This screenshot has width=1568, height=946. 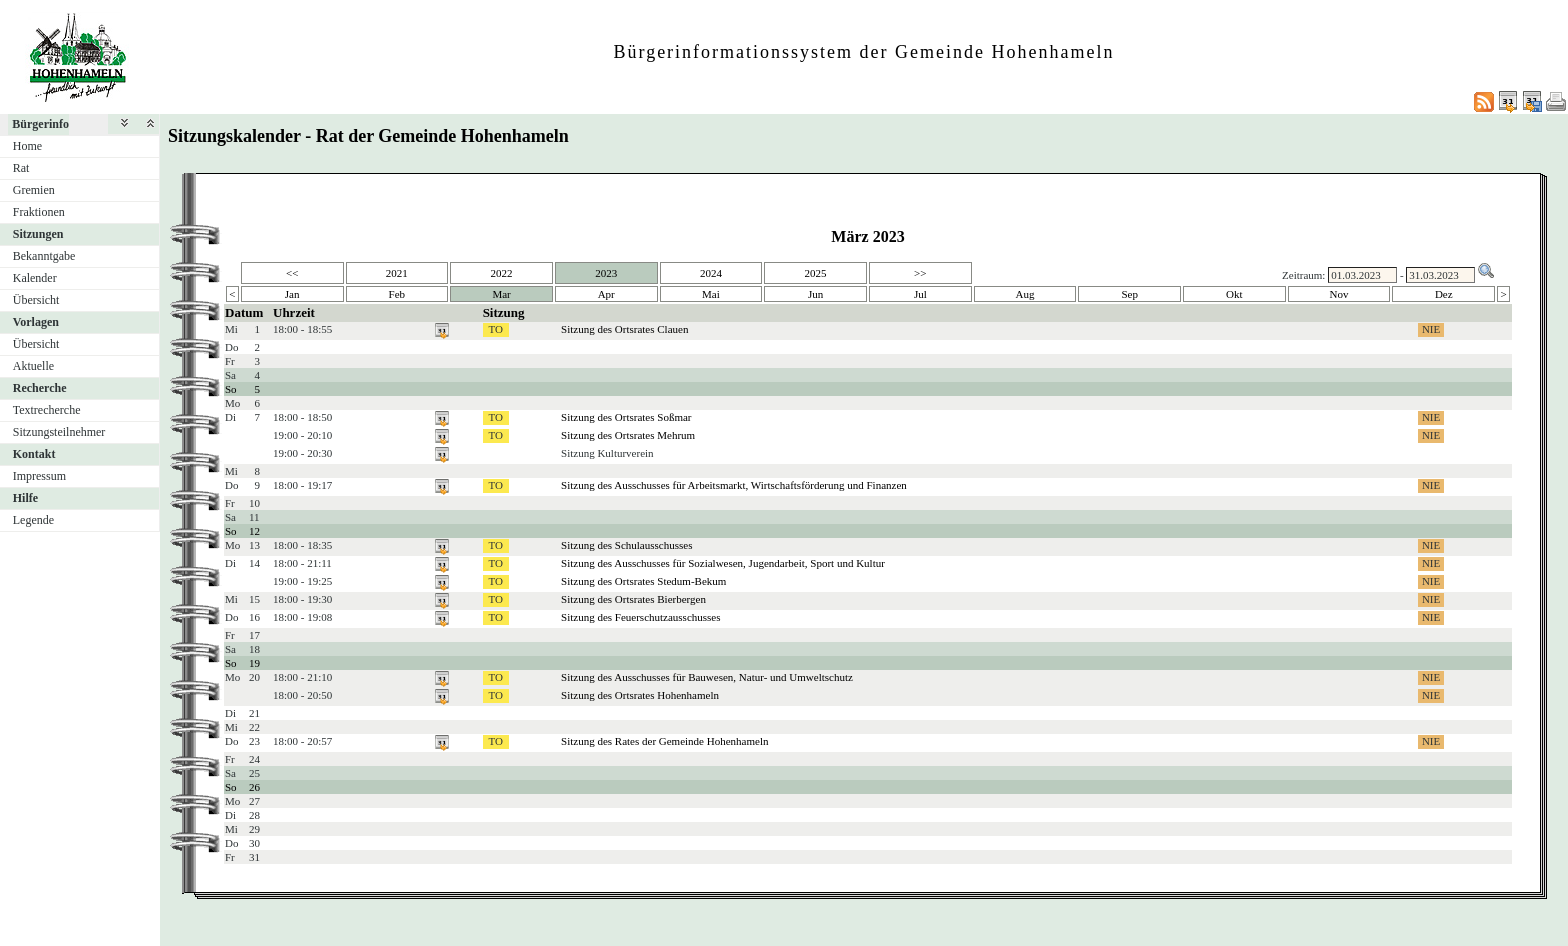 I want to click on Sep, so click(x=1129, y=294).